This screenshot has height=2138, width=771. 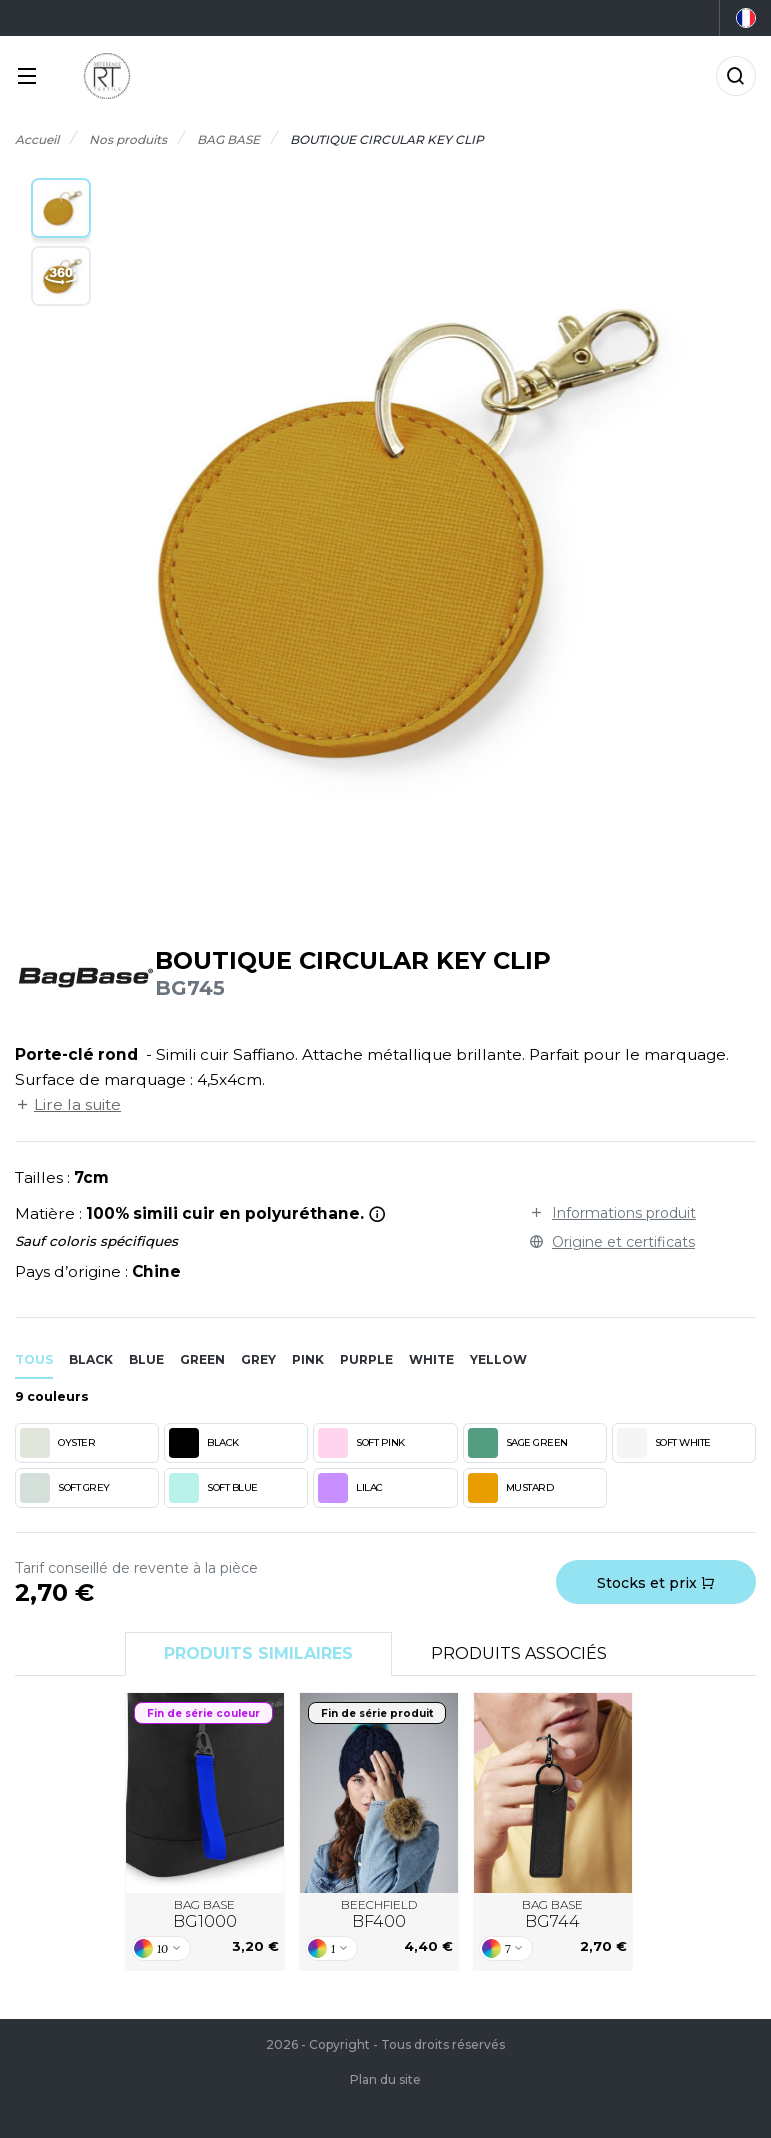 I want to click on BLACK, so click(x=204, y=1443).